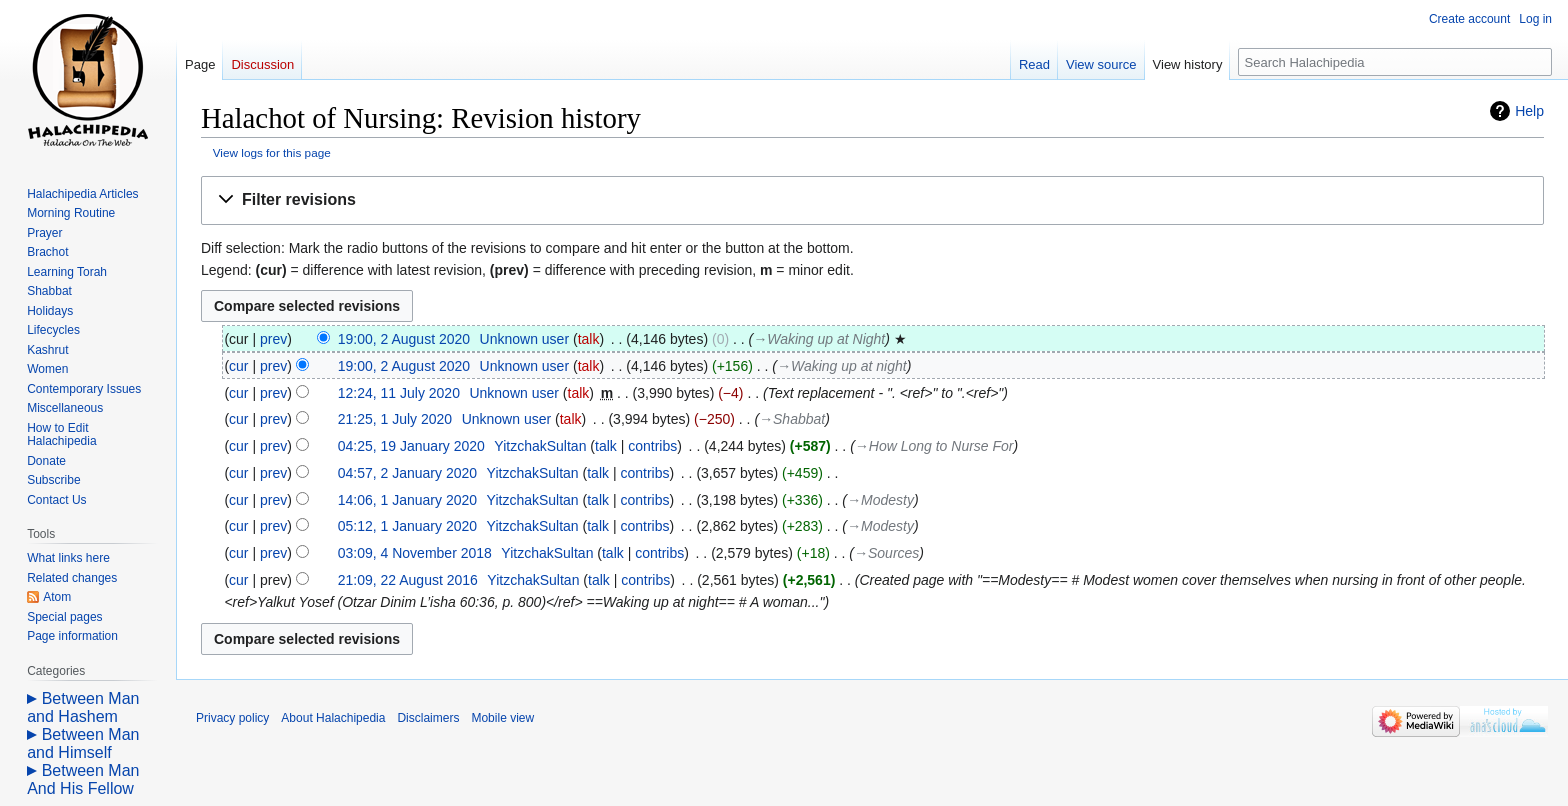  Describe the element at coordinates (395, 419) in the screenshot. I see `21:25, 1 July 2020` at that location.